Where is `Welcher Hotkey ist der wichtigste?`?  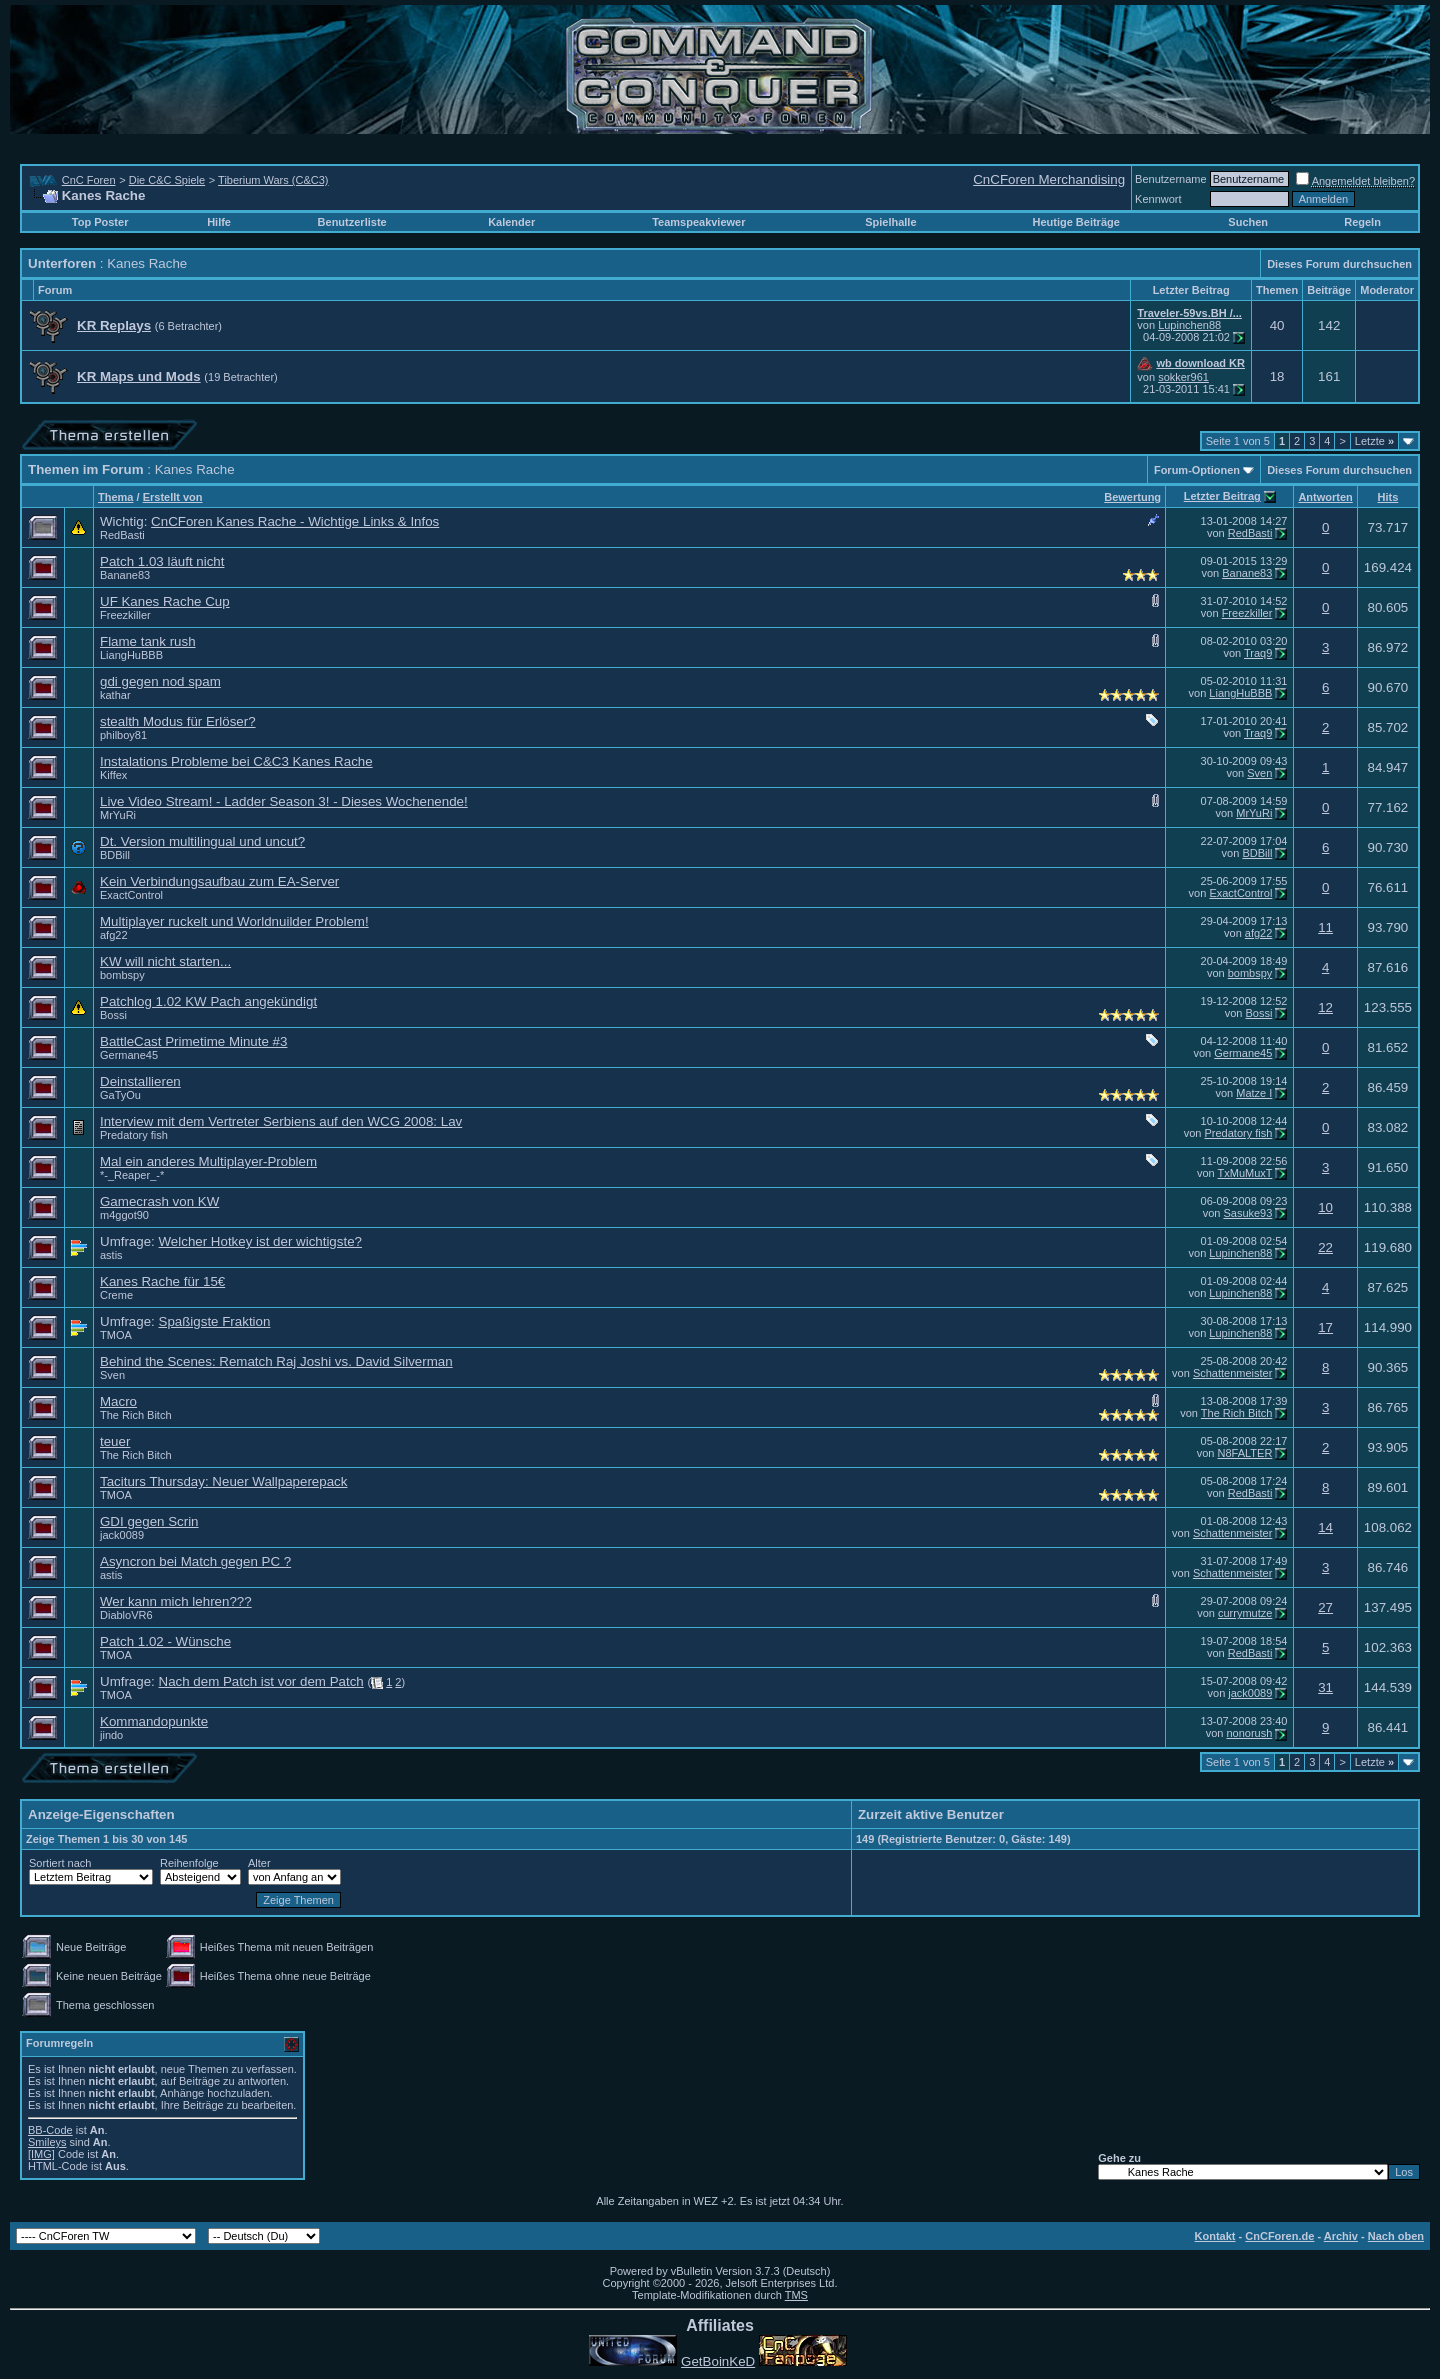 Welcher Hotkey ist der wichtigste? is located at coordinates (260, 1241).